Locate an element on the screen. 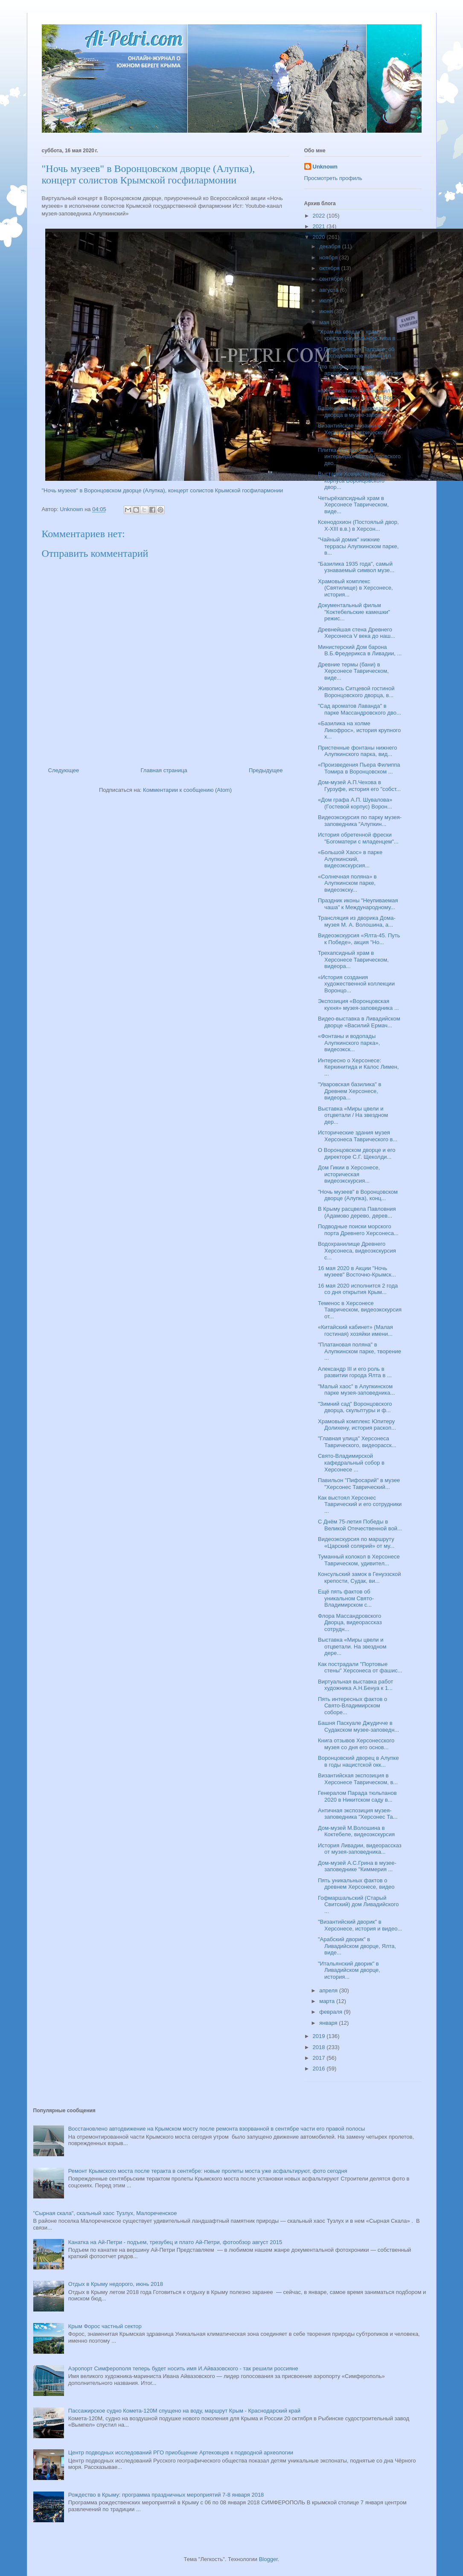 Image resolution: width=463 pixels, height=2576 pixels. Александр III и его роль в развитии города Ялта в ... is located at coordinates (355, 1372).